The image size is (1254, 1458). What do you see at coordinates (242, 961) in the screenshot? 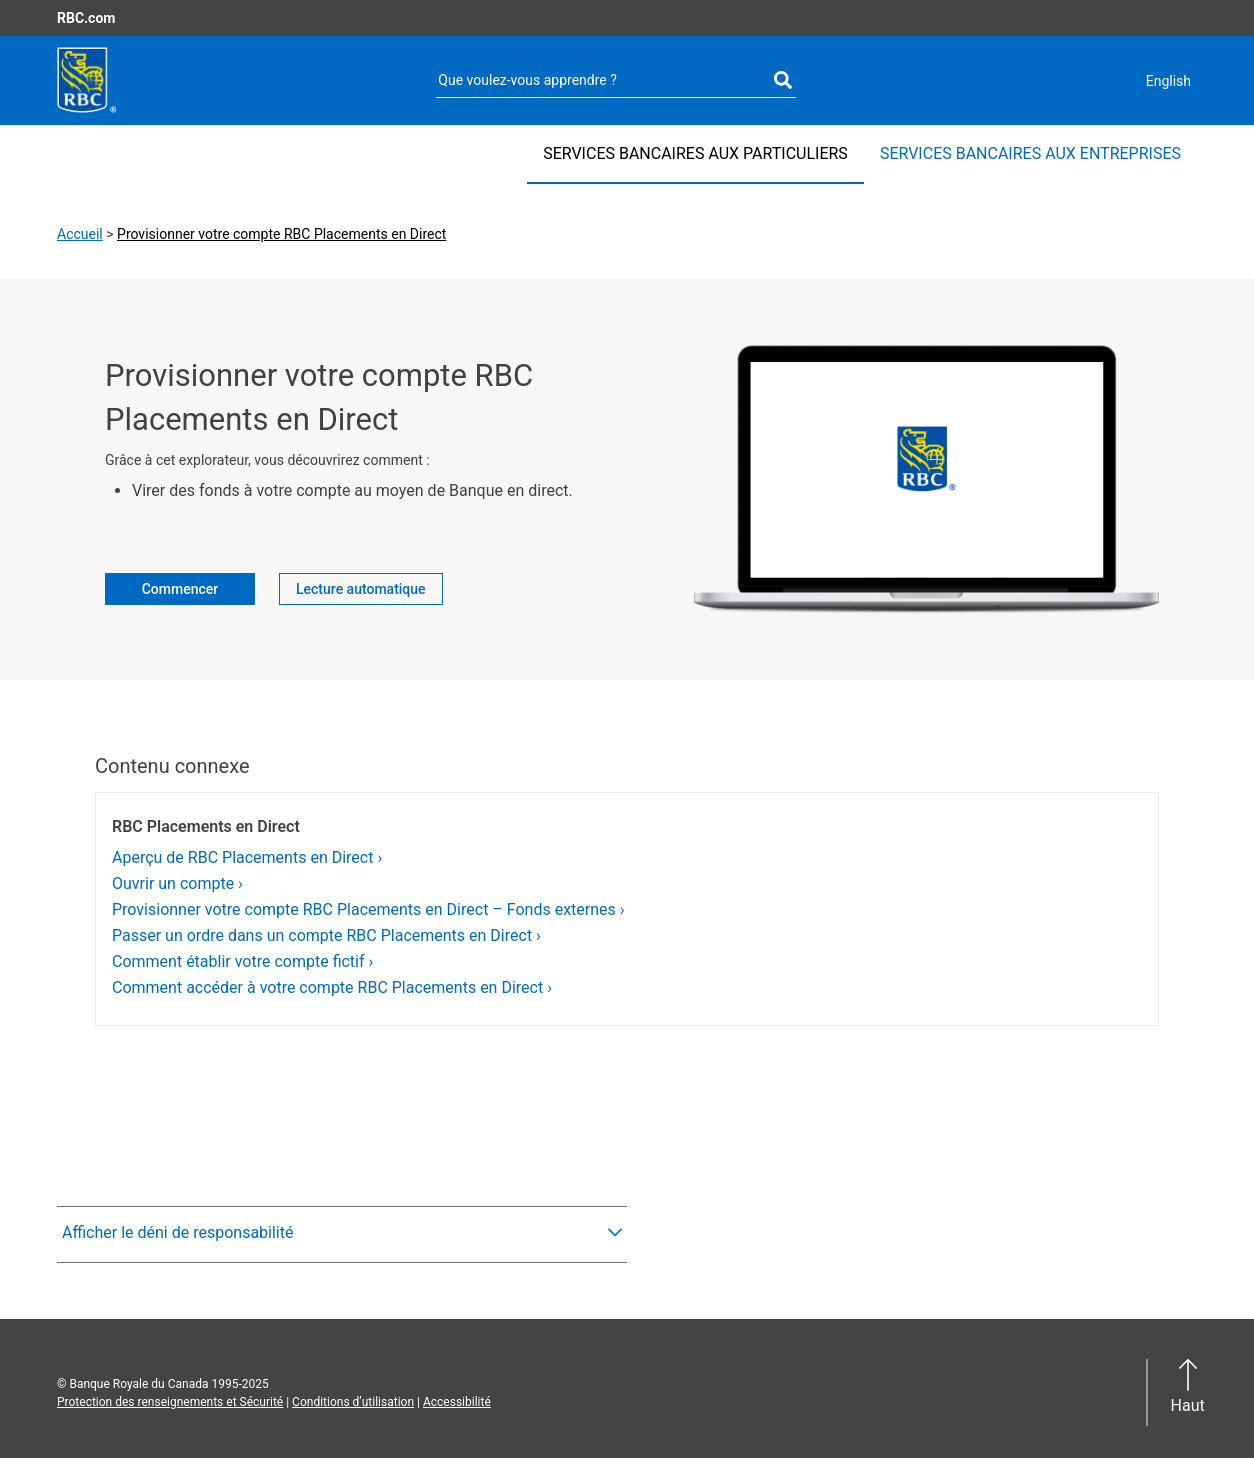
I see `Comment établir votre compte fictif ›` at bounding box center [242, 961].